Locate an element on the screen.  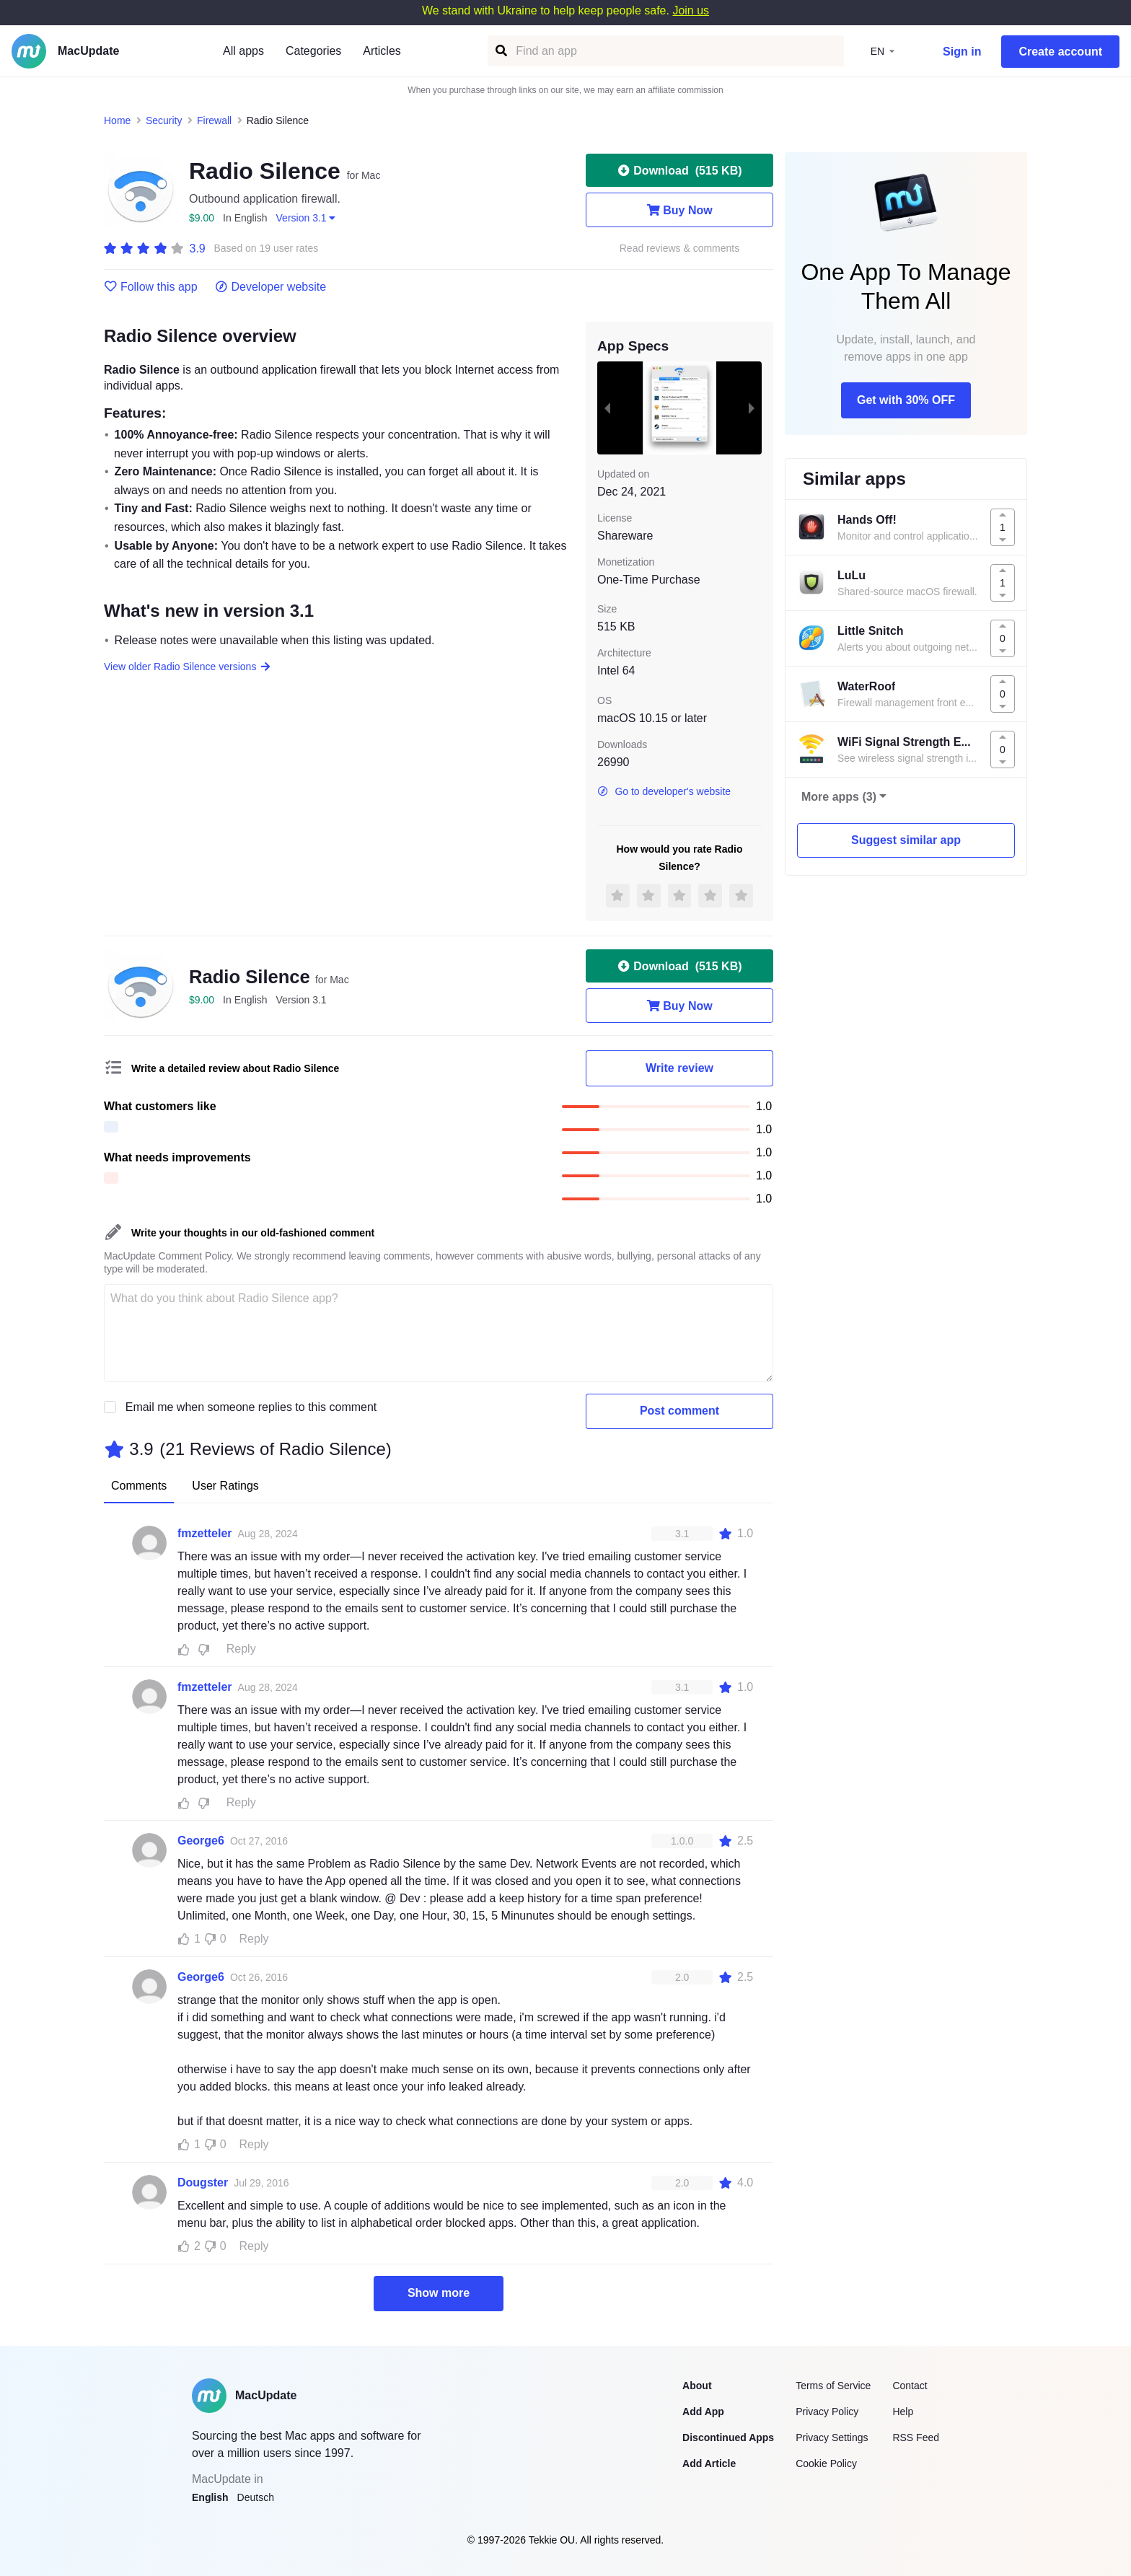
Developer website is located at coordinates (271, 287).